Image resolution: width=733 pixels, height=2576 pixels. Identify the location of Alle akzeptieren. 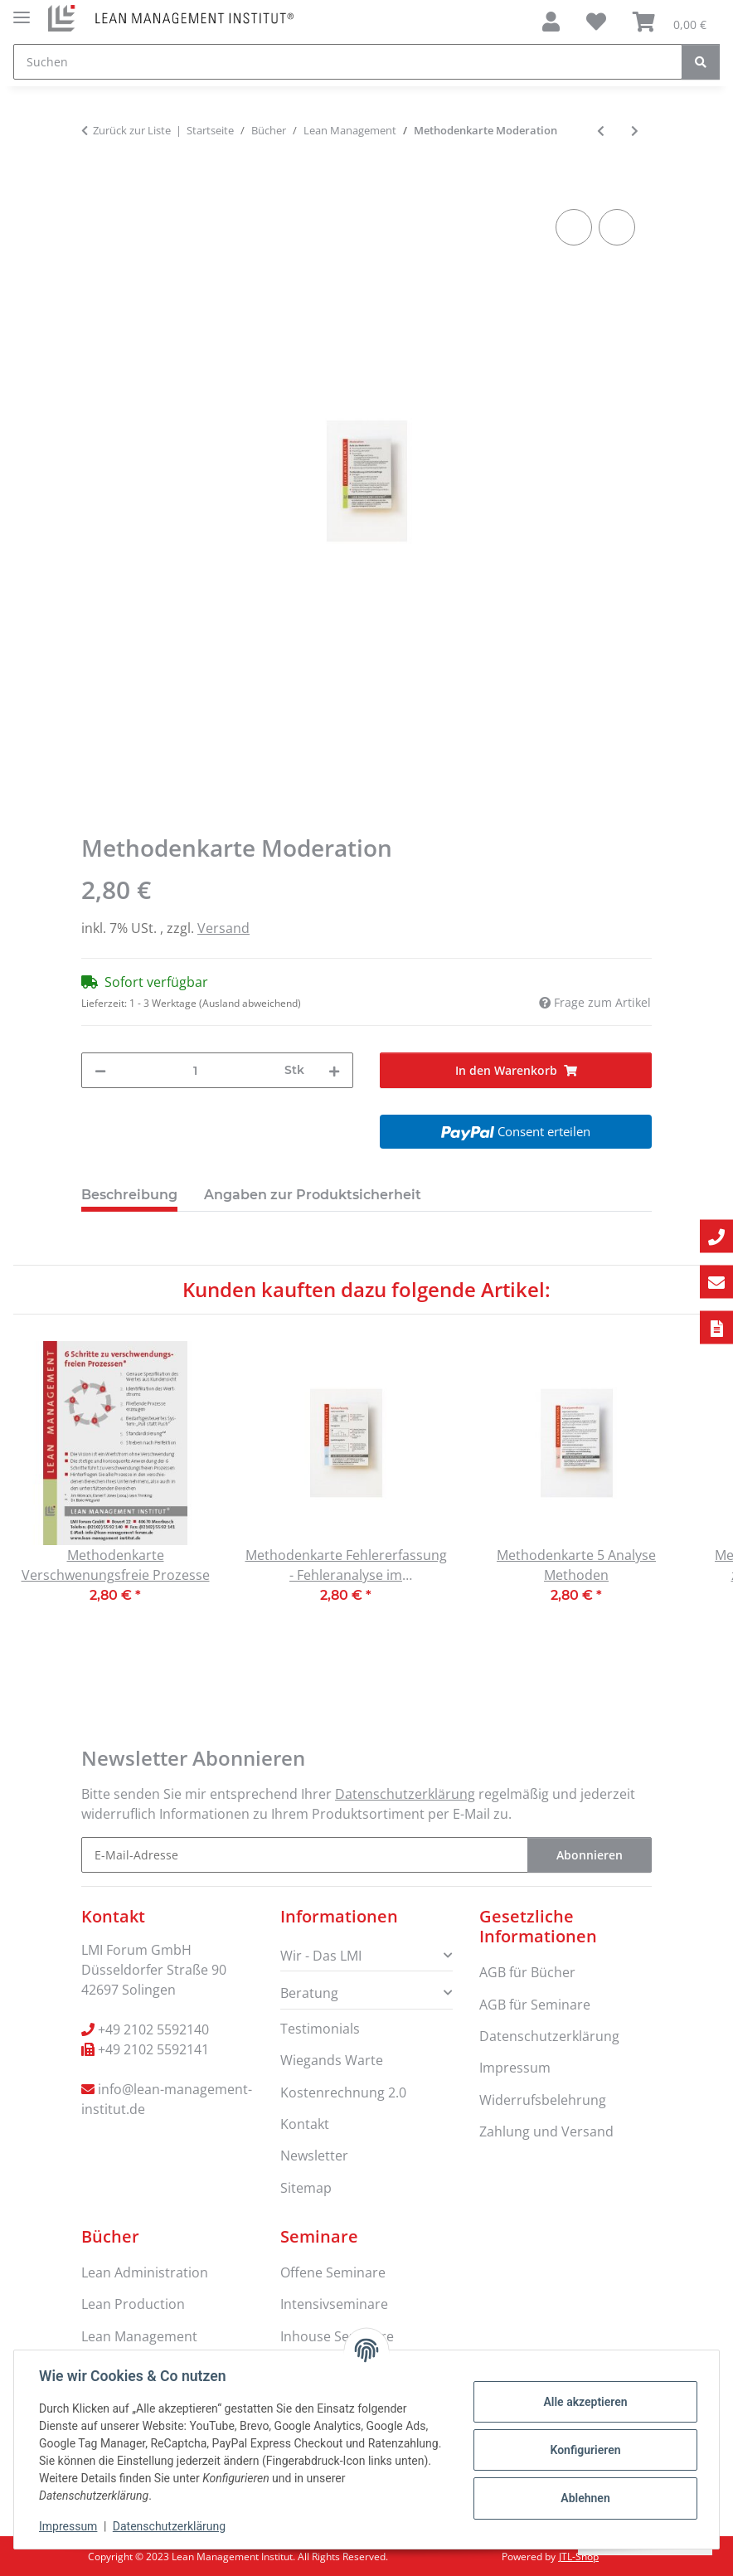
(583, 2401).